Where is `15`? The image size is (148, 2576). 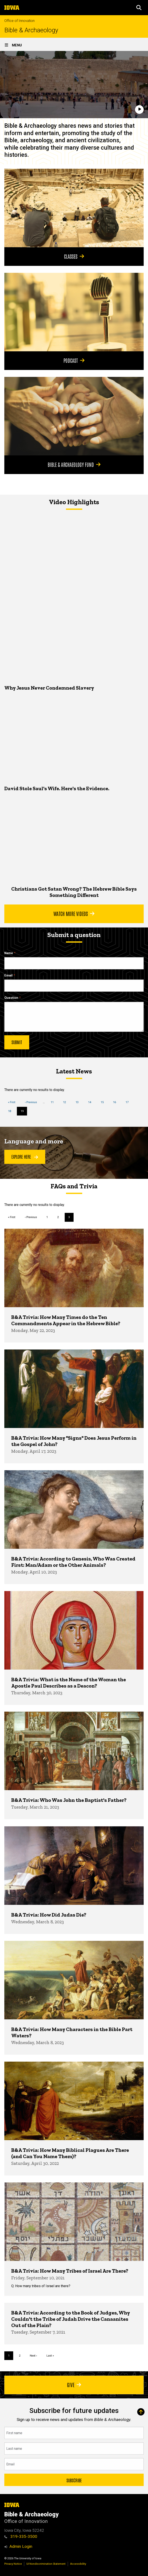 15 is located at coordinates (104, 1102).